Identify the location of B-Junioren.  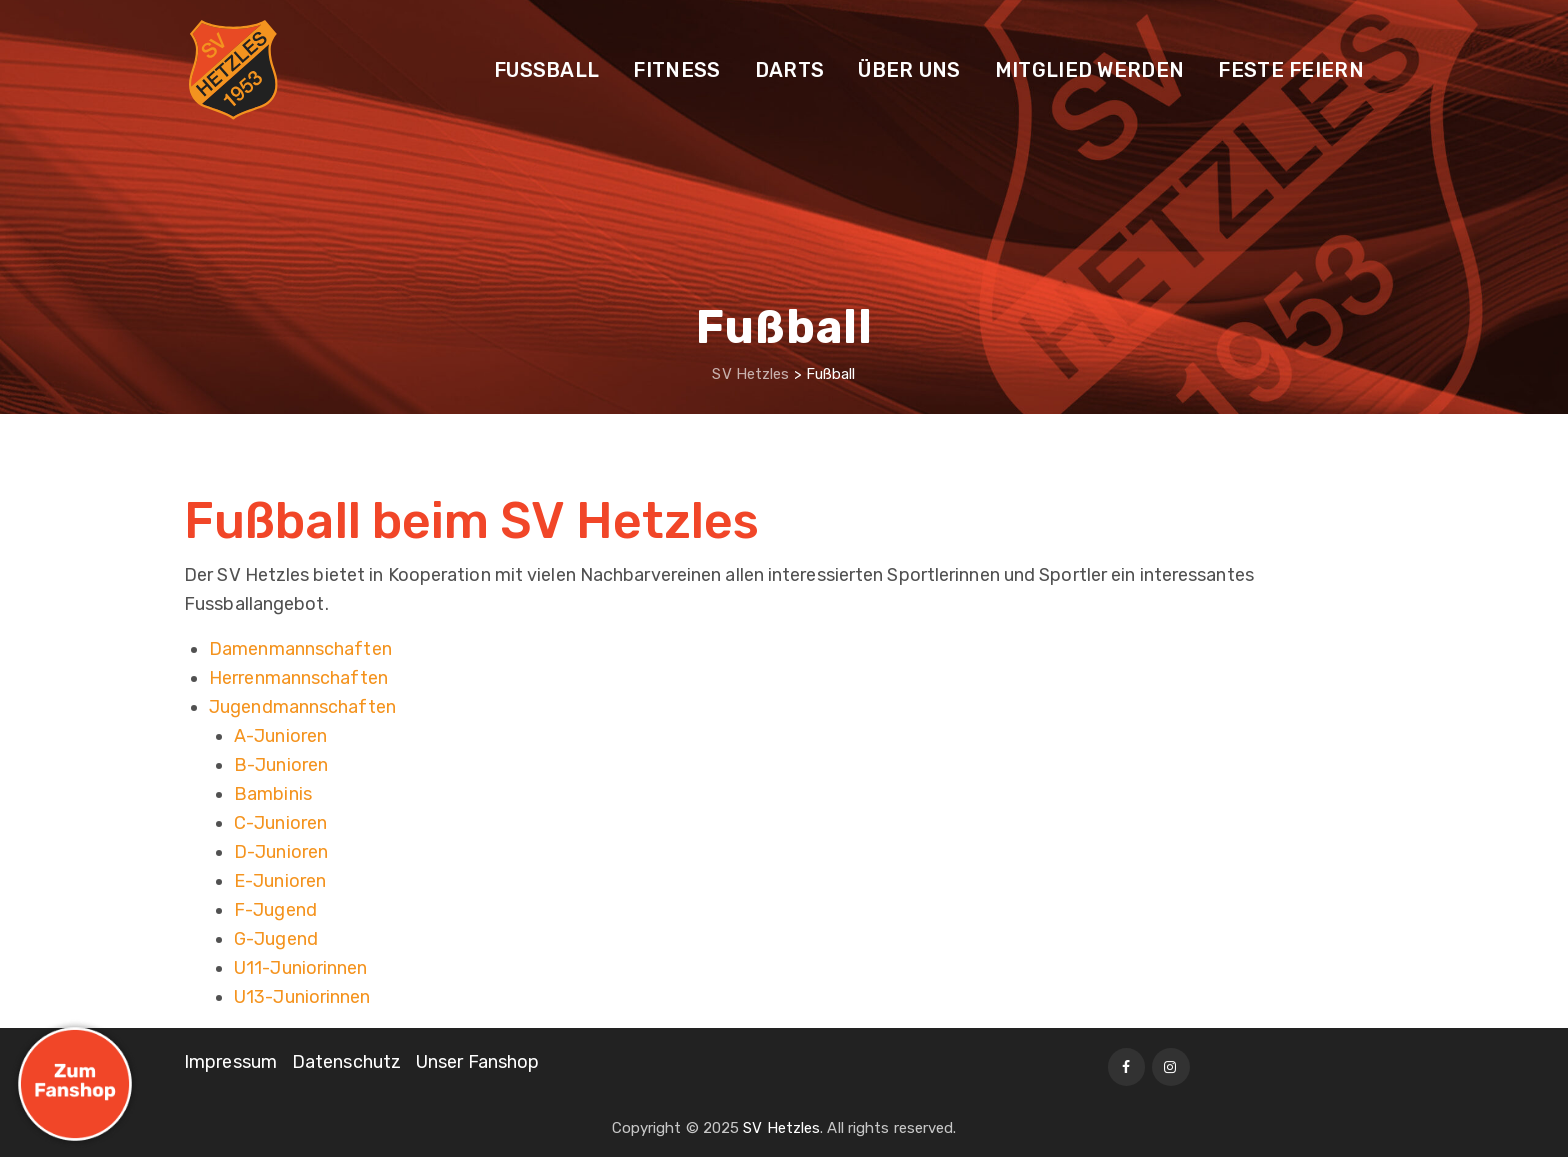
(281, 765).